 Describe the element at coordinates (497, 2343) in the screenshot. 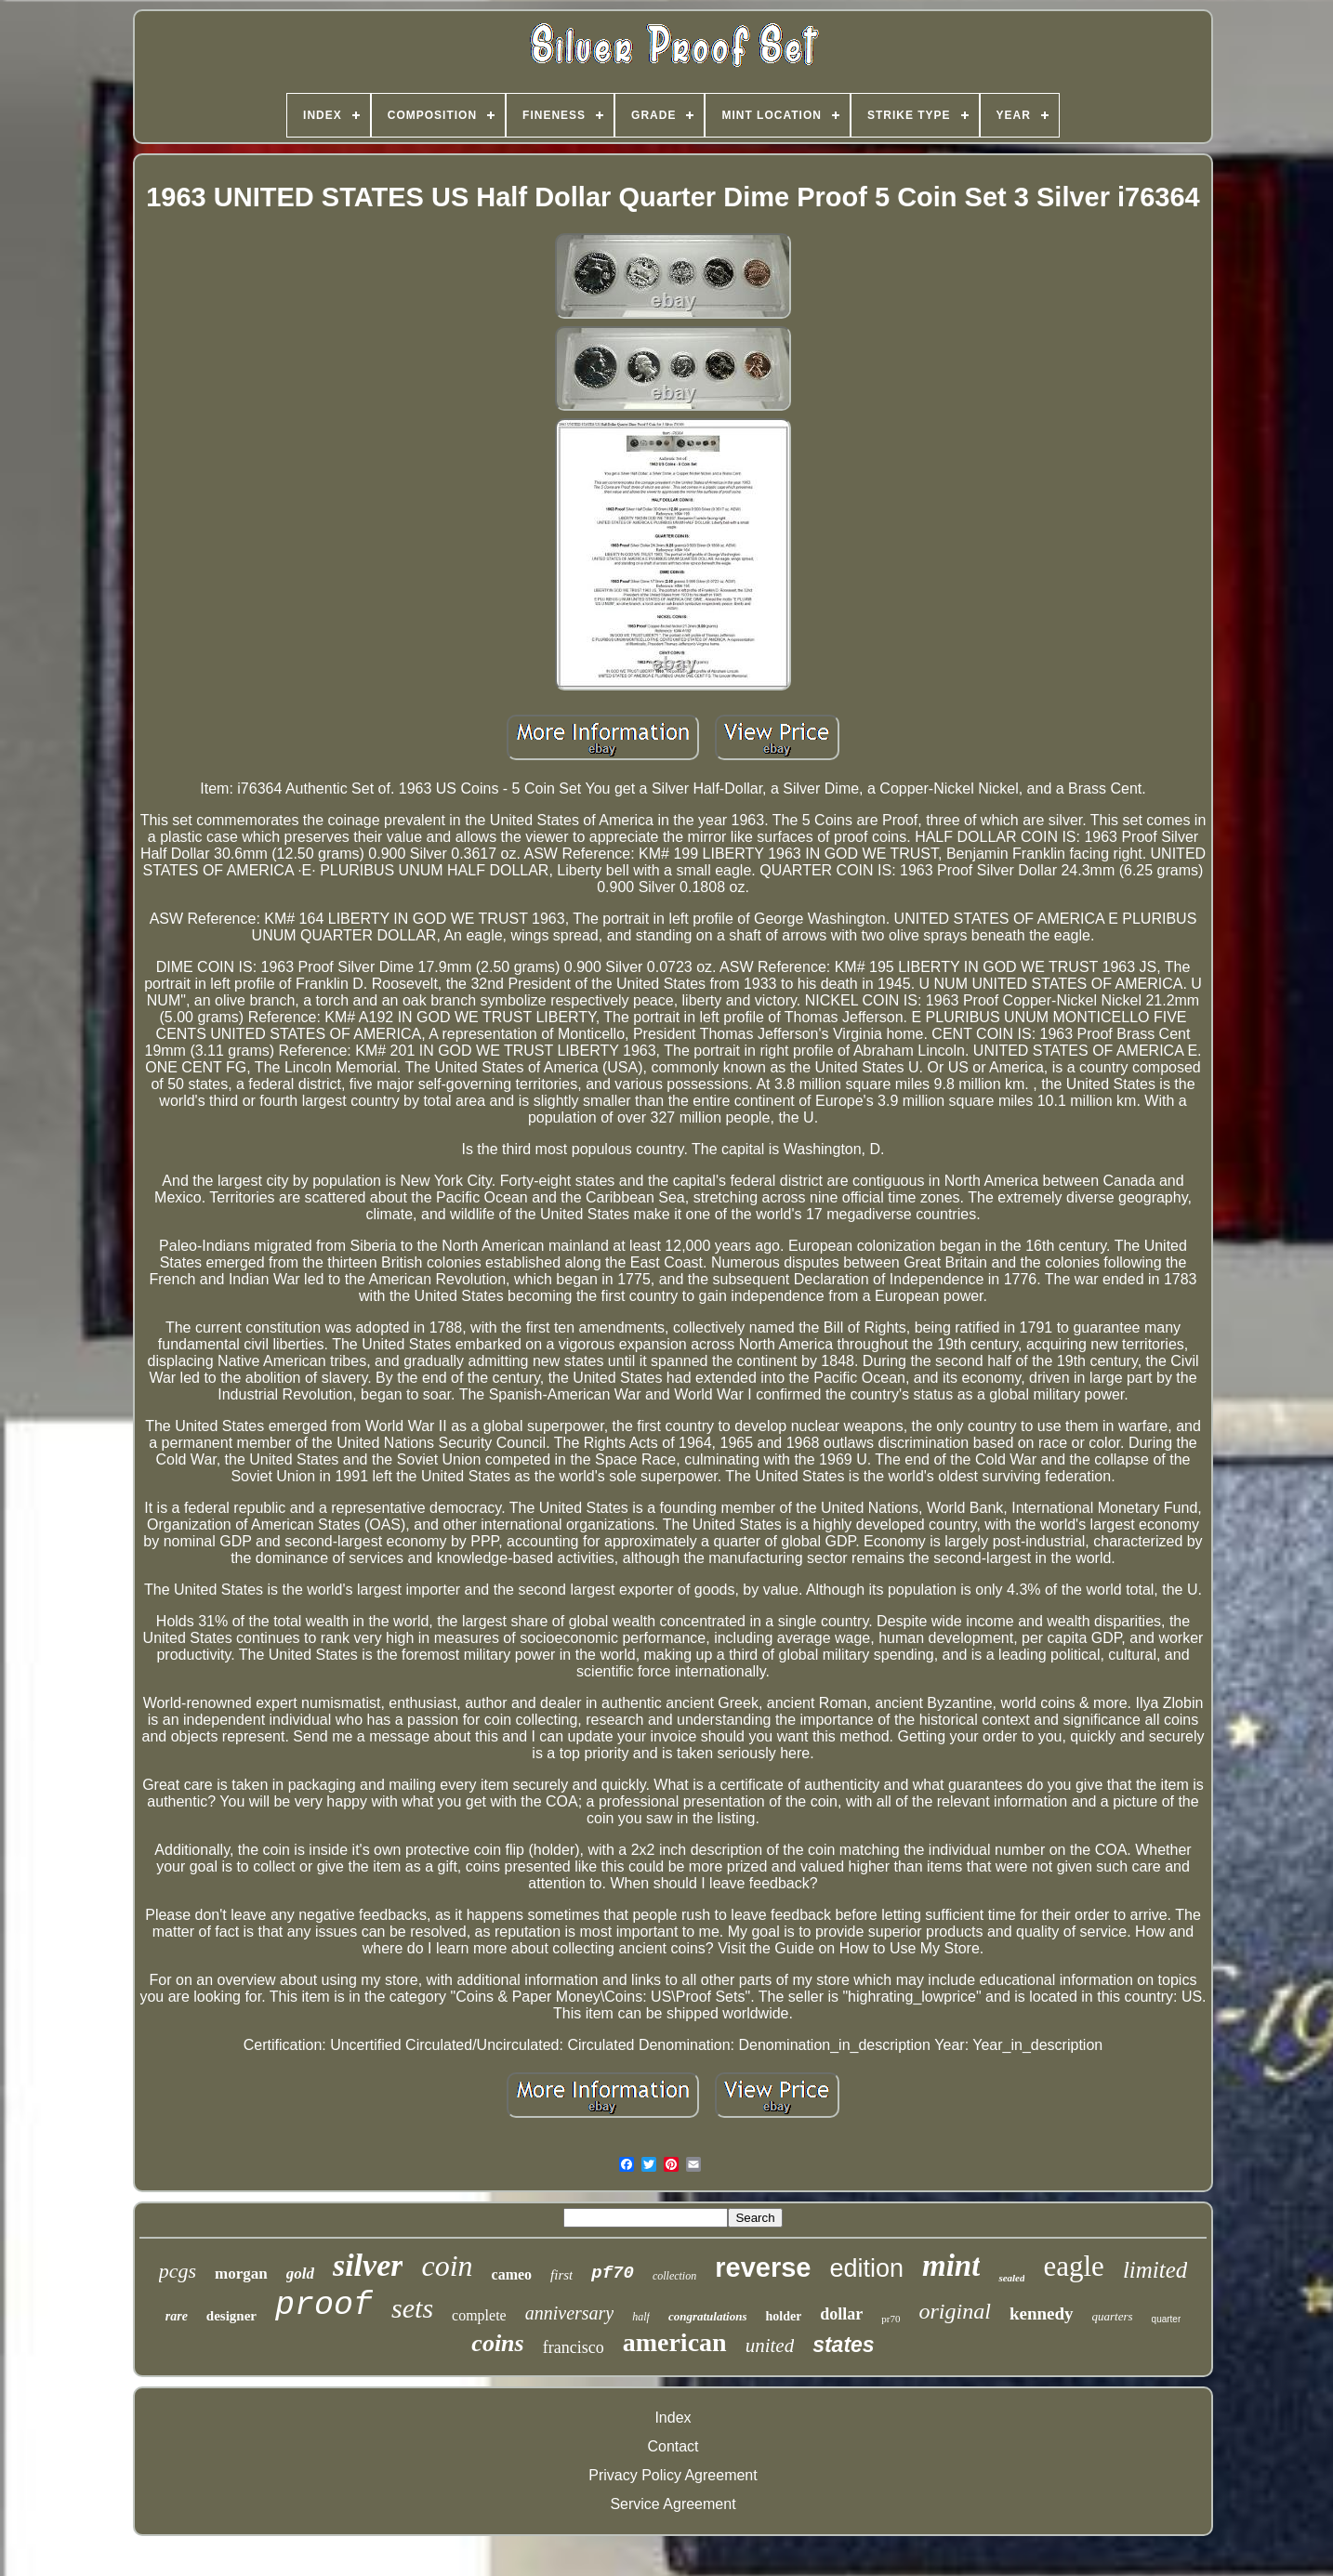

I see `coins` at that location.